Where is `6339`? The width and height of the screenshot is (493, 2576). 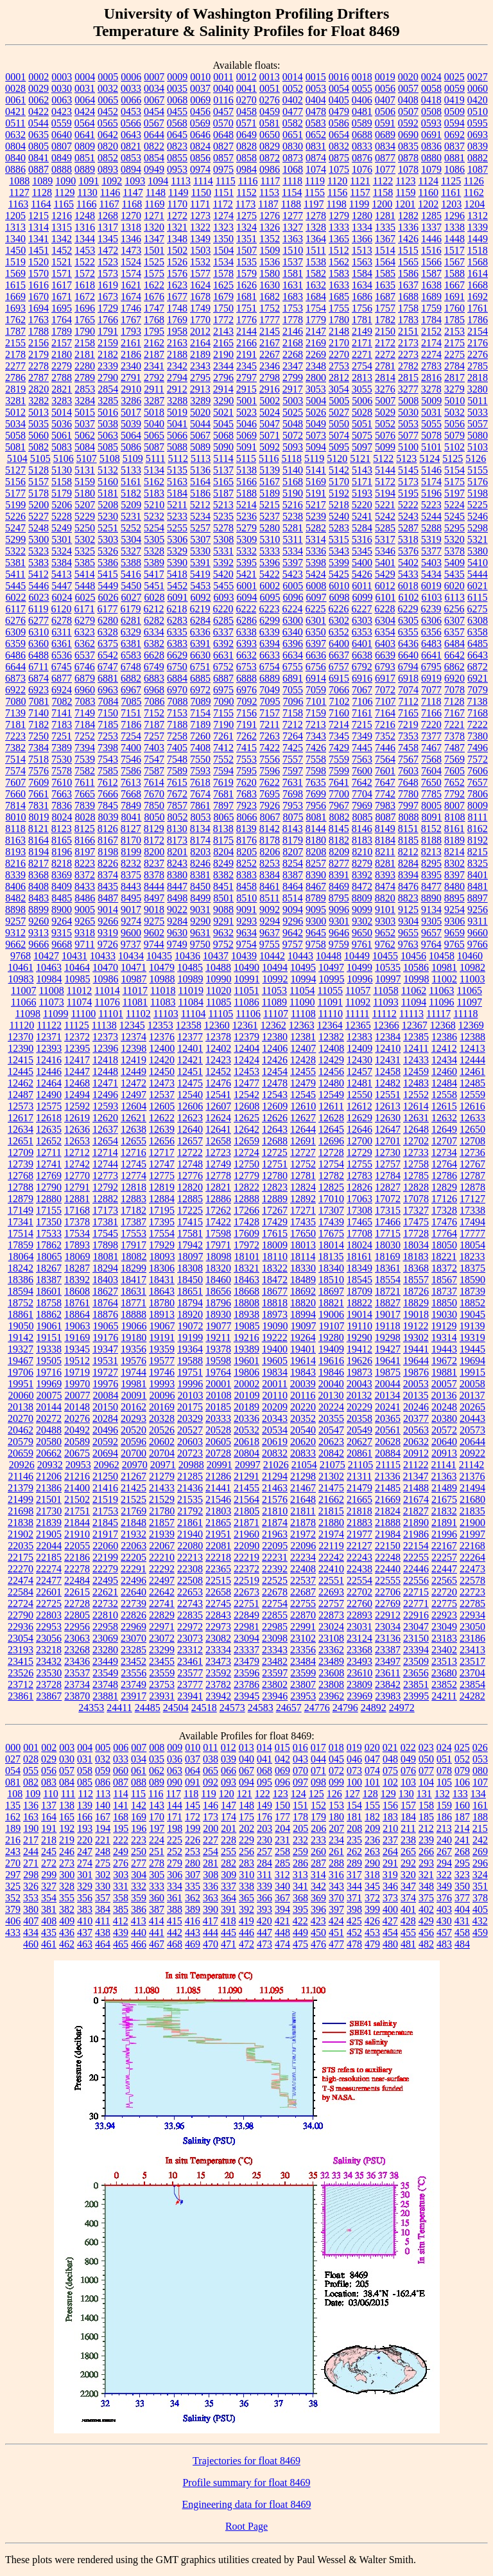
6339 is located at coordinates (269, 631).